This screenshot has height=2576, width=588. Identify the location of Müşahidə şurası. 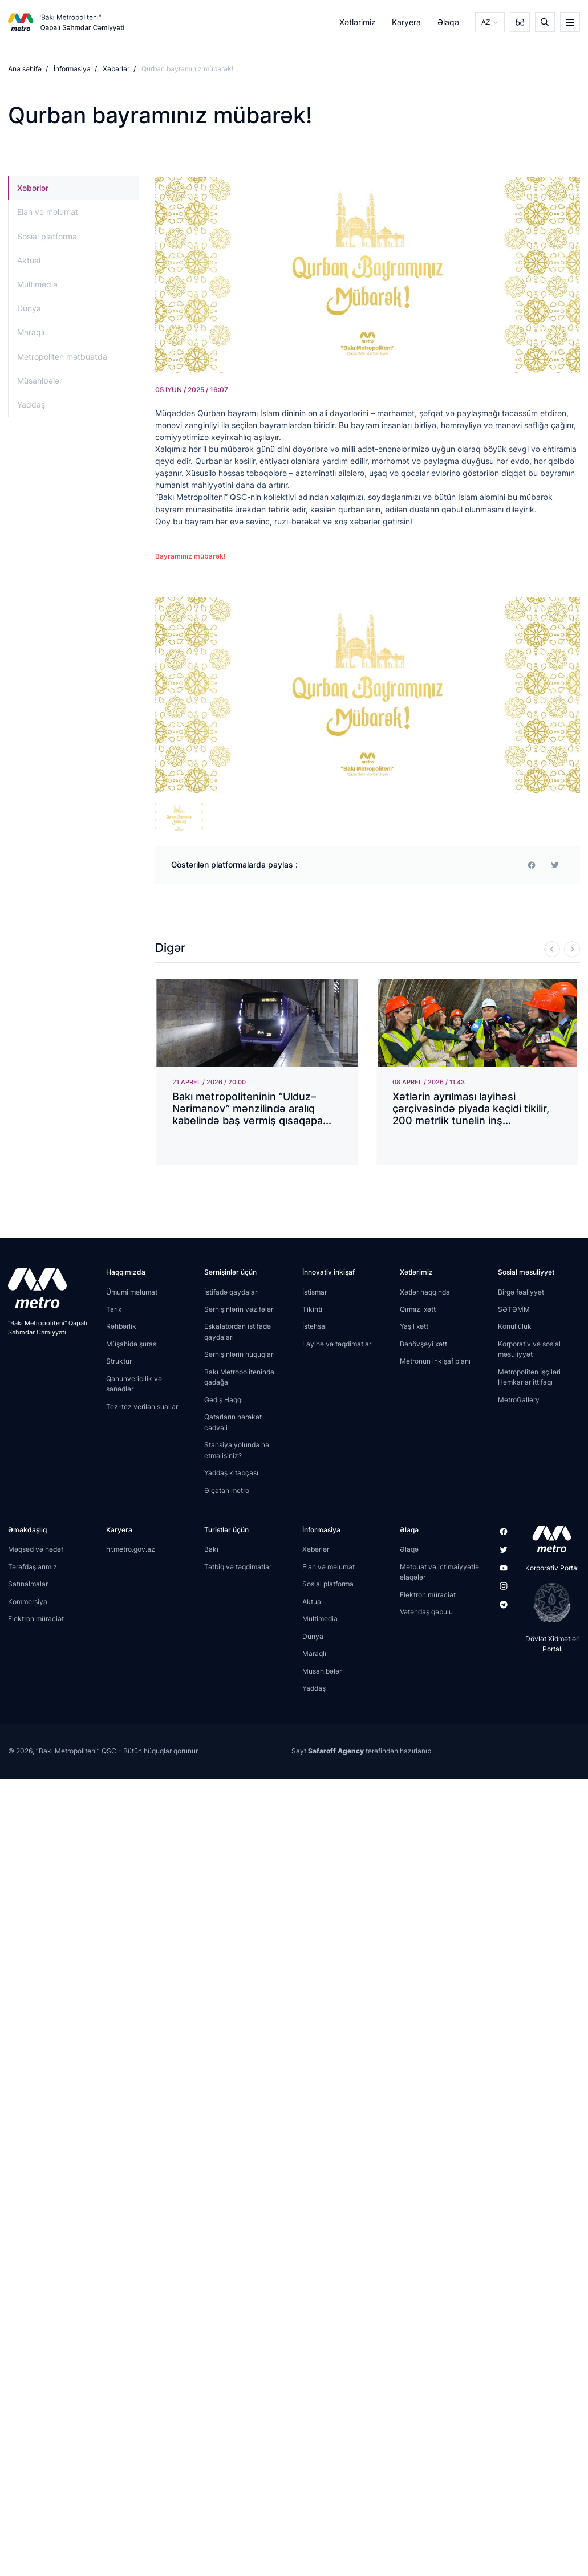
(132, 1344).